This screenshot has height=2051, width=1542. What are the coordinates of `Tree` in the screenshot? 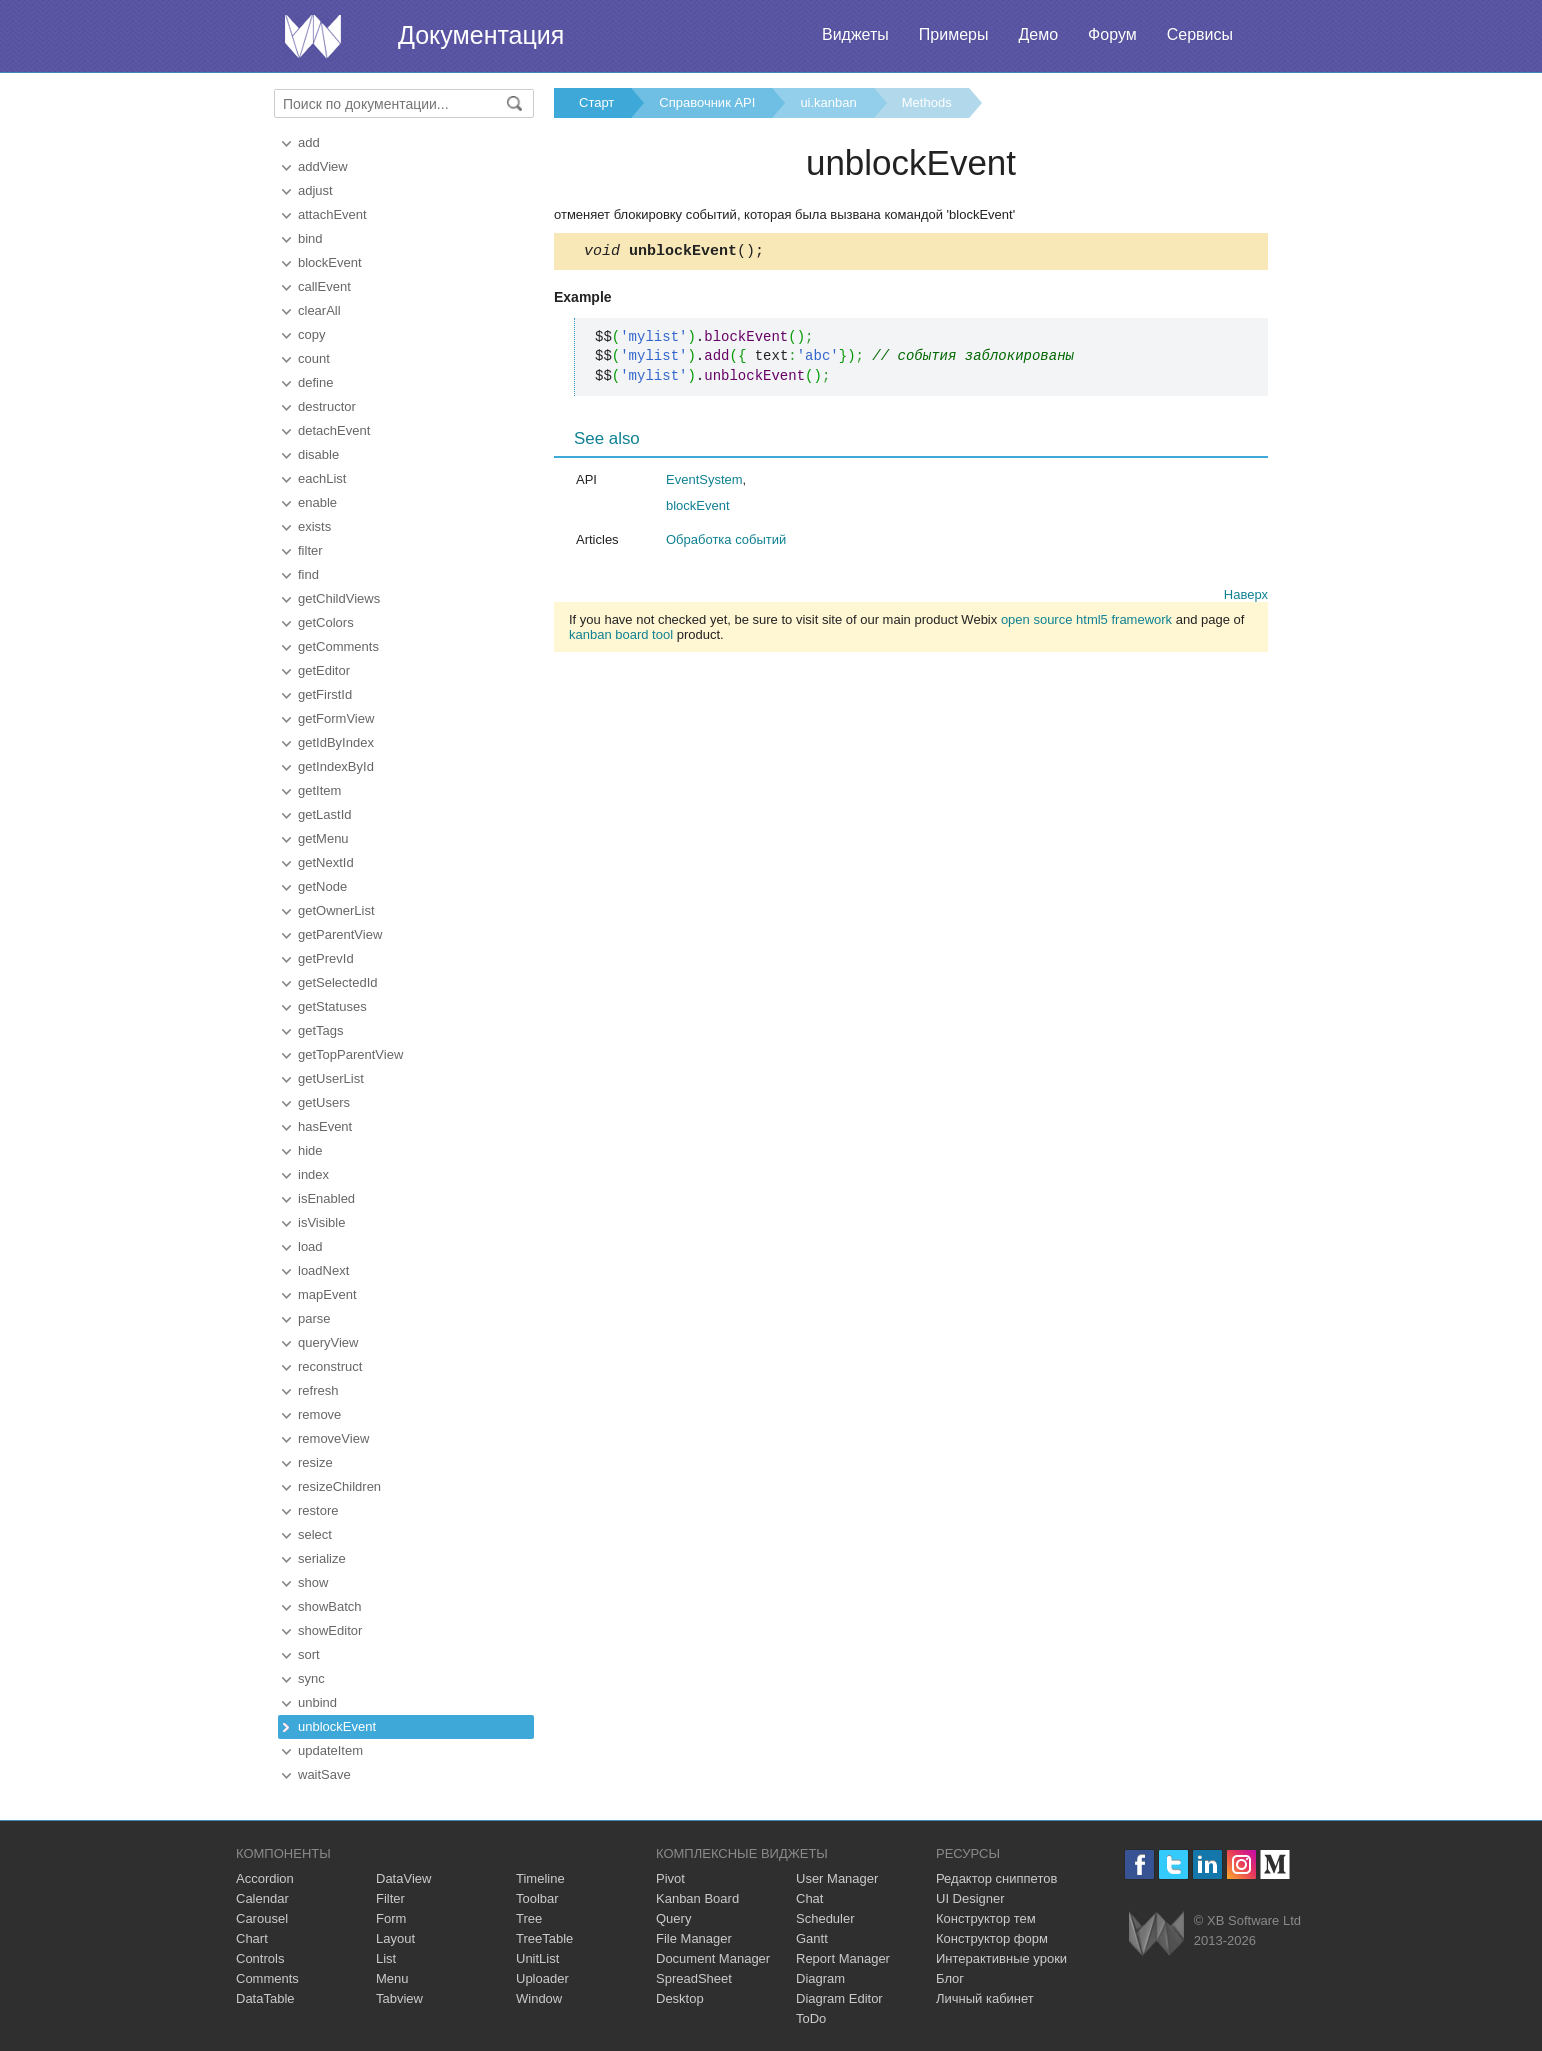 It's located at (529, 1918).